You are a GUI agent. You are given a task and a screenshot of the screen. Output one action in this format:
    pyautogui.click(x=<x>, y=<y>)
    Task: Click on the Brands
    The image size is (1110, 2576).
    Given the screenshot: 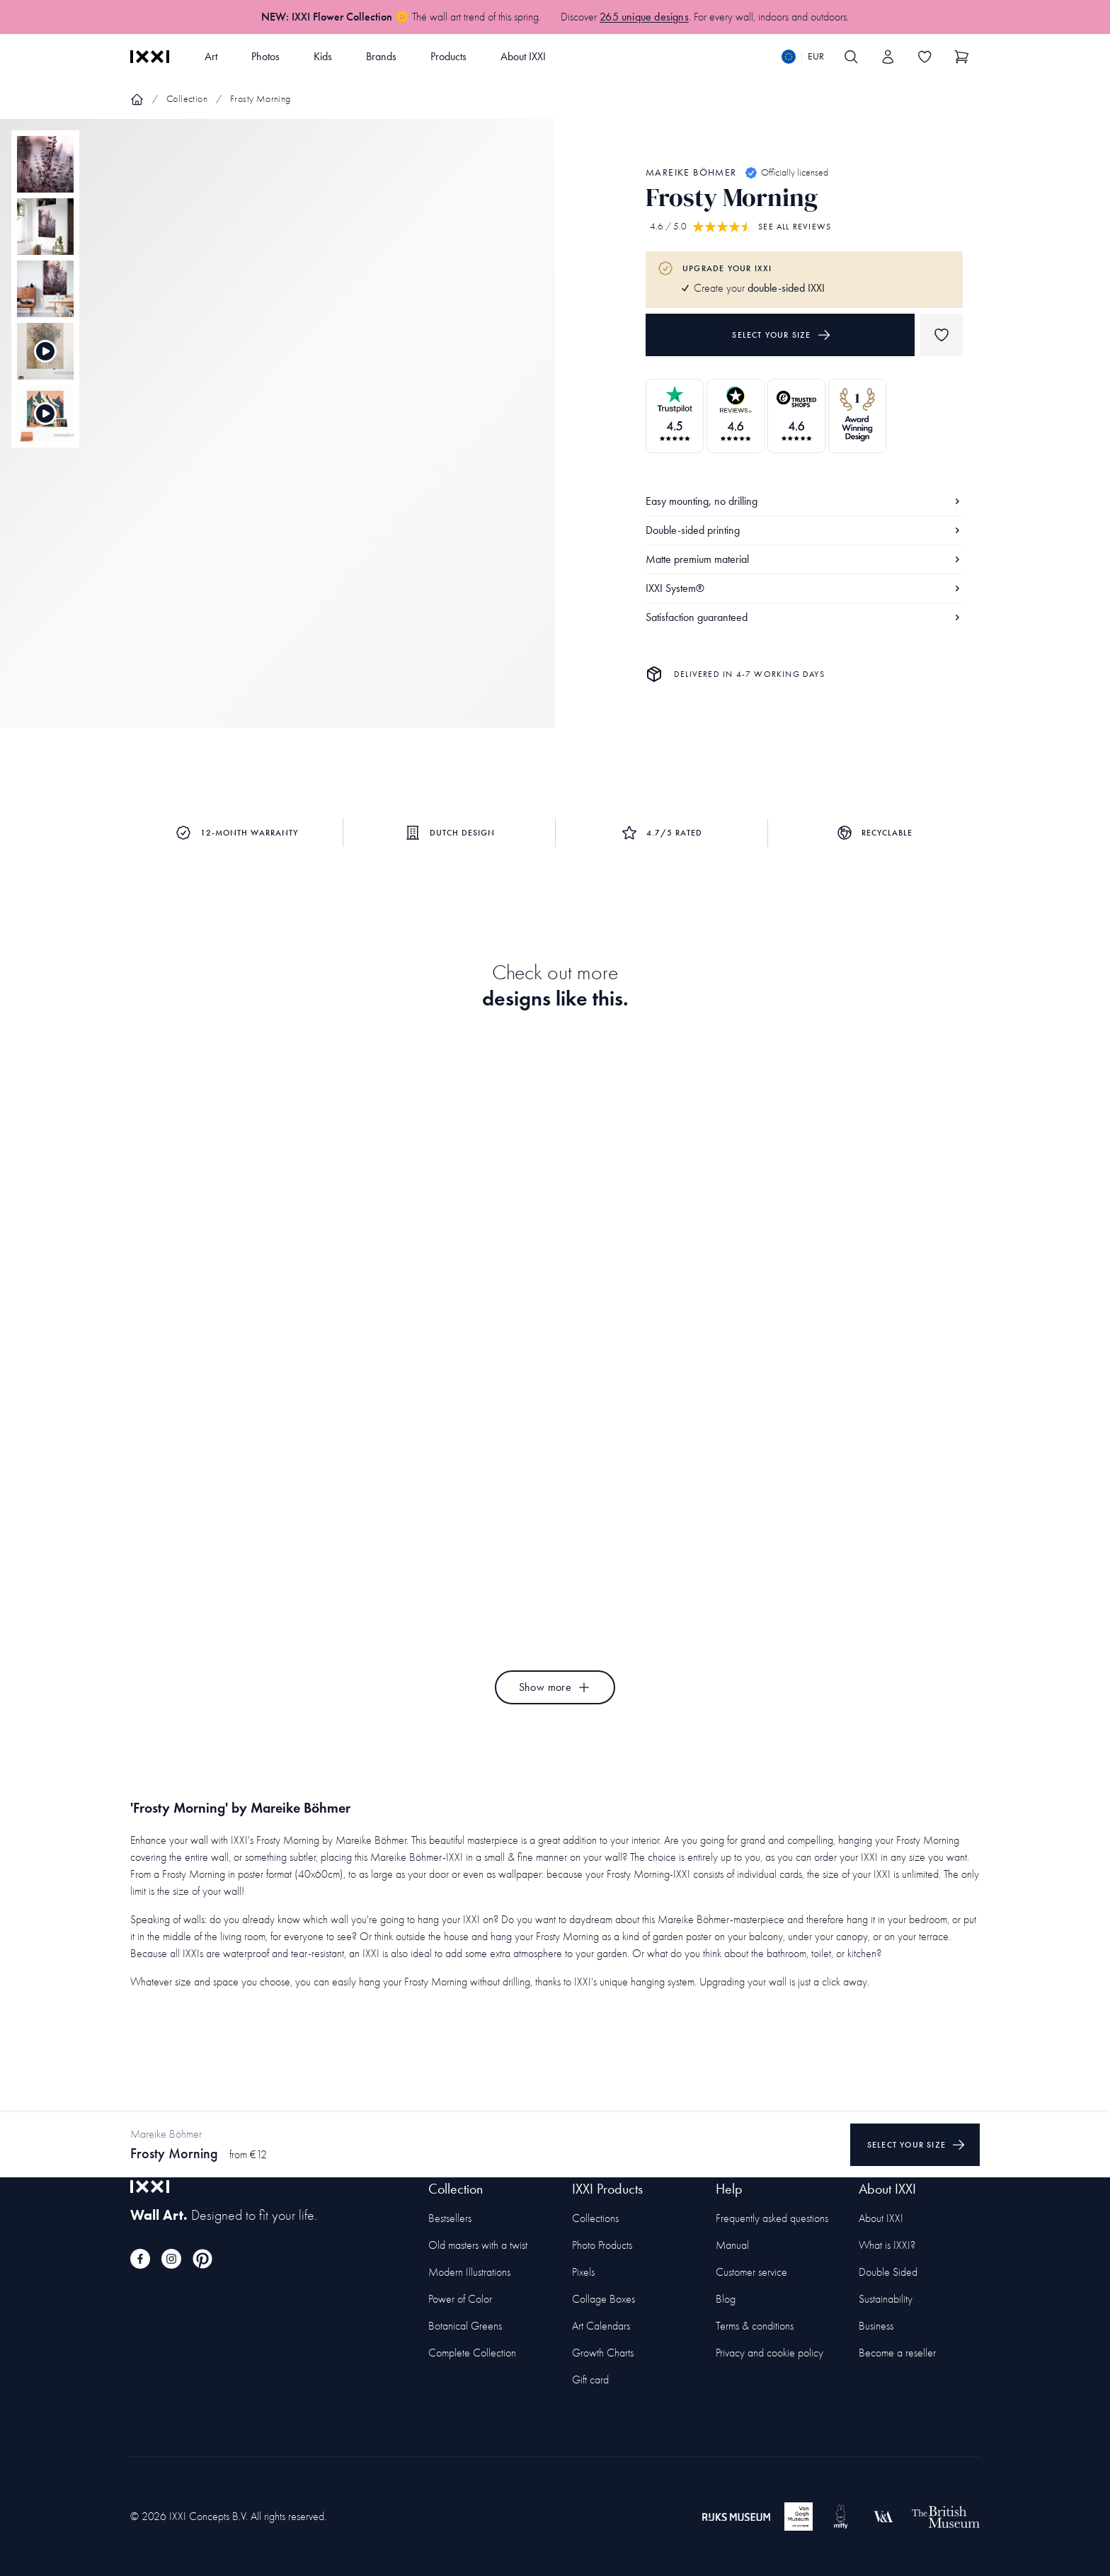 What is the action you would take?
    pyautogui.click(x=381, y=56)
    